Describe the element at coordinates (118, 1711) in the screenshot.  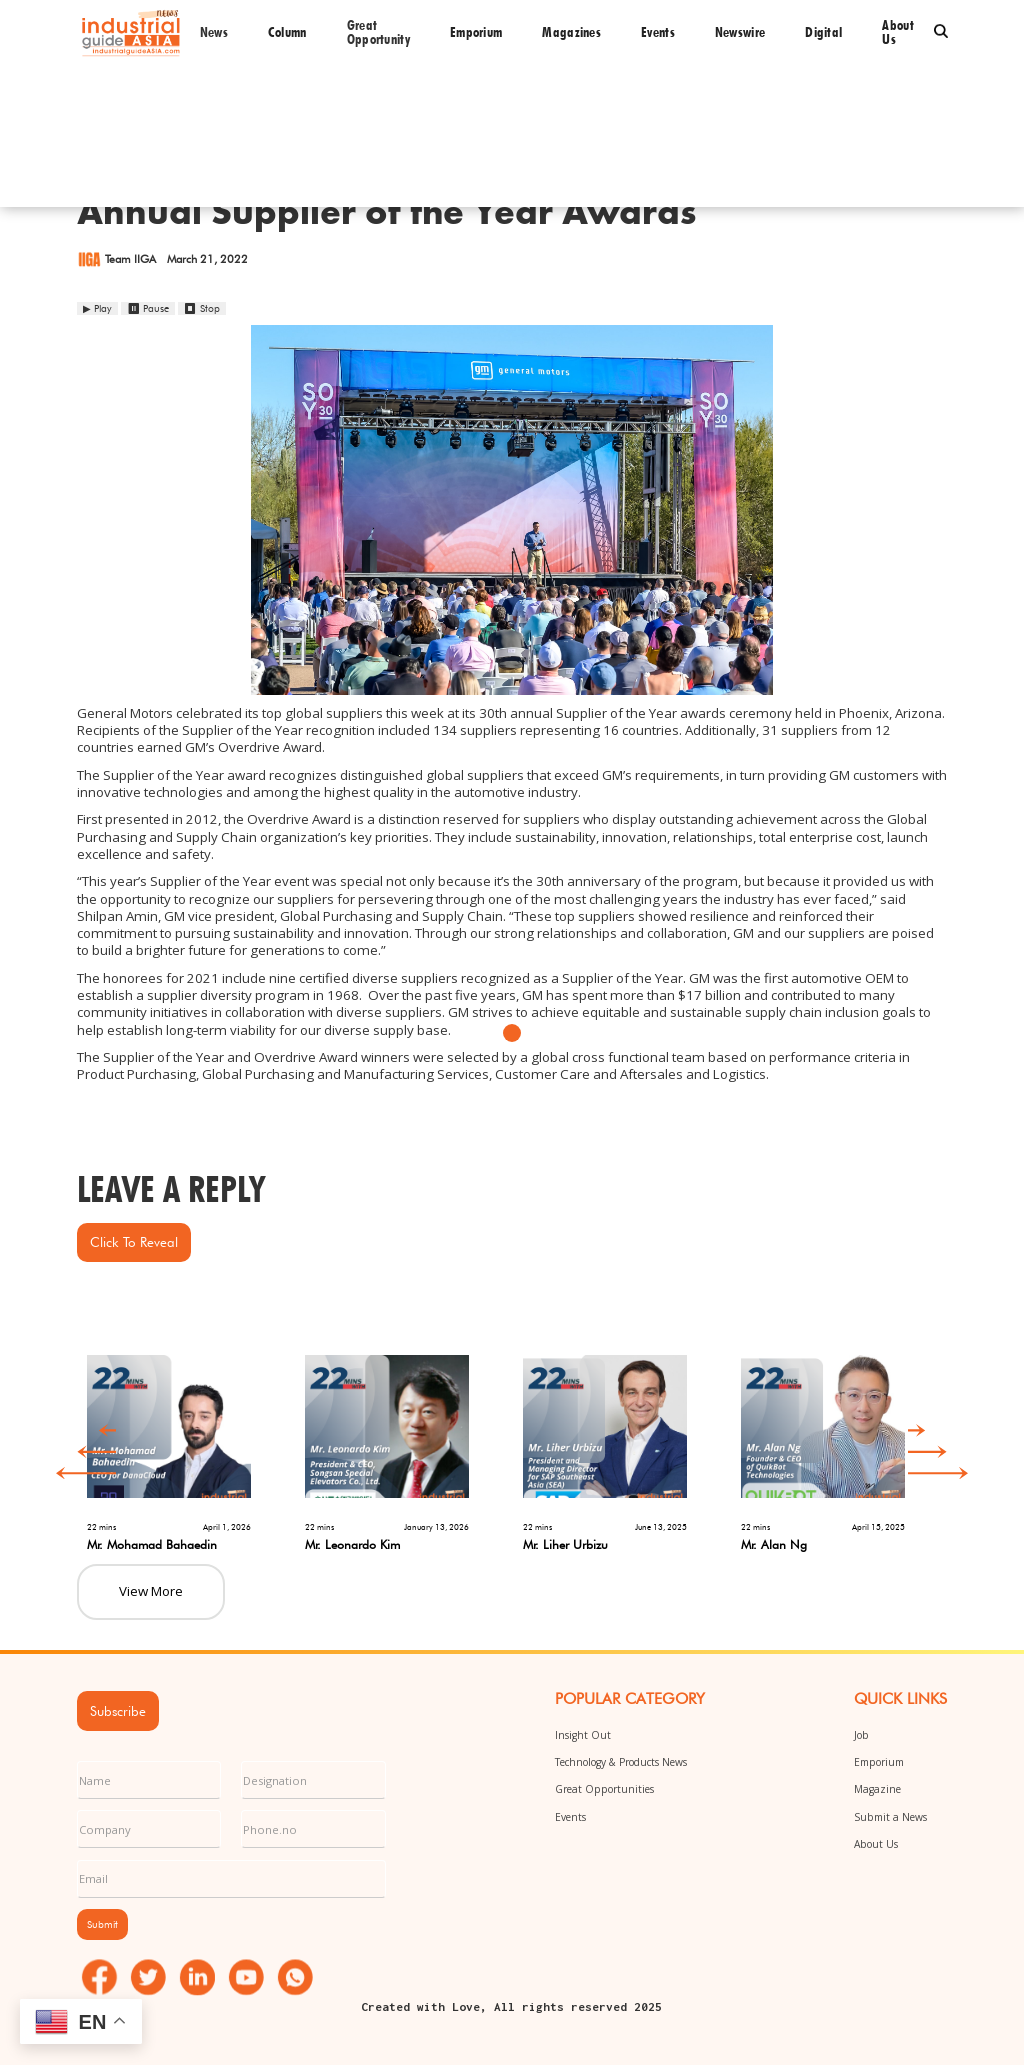
I see `Subscribe` at that location.